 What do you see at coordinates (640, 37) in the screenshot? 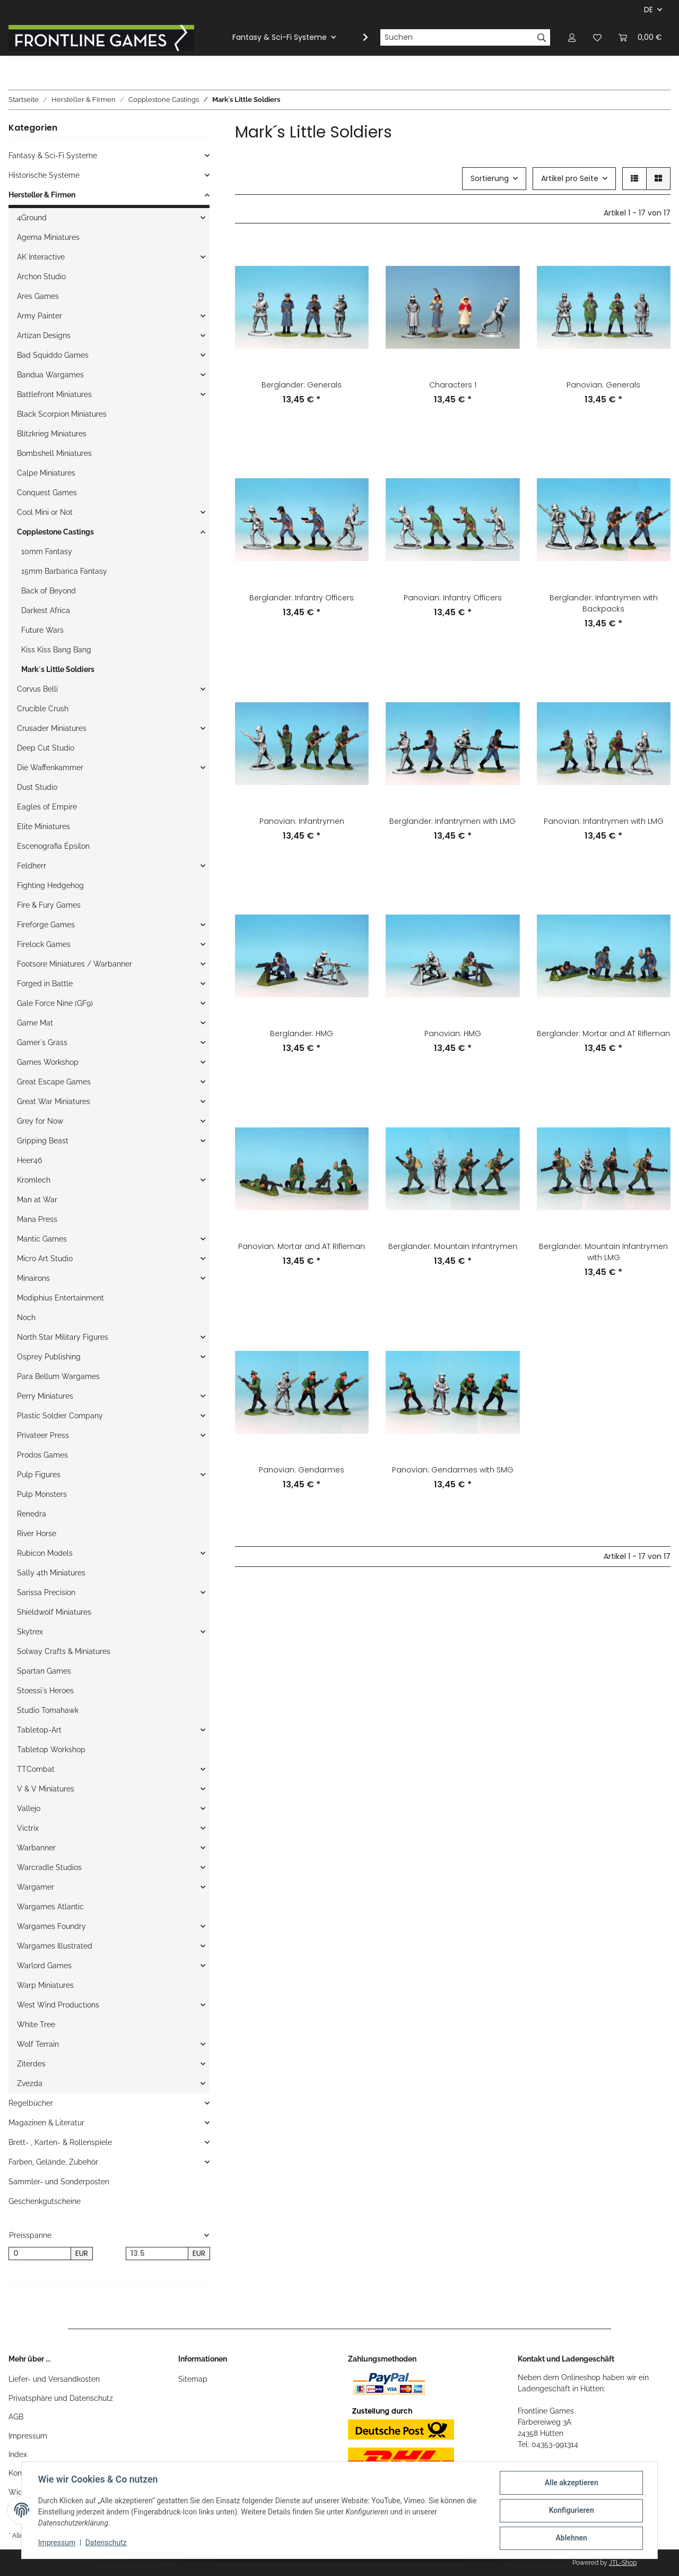
I see `[Warenkorb]` at bounding box center [640, 37].